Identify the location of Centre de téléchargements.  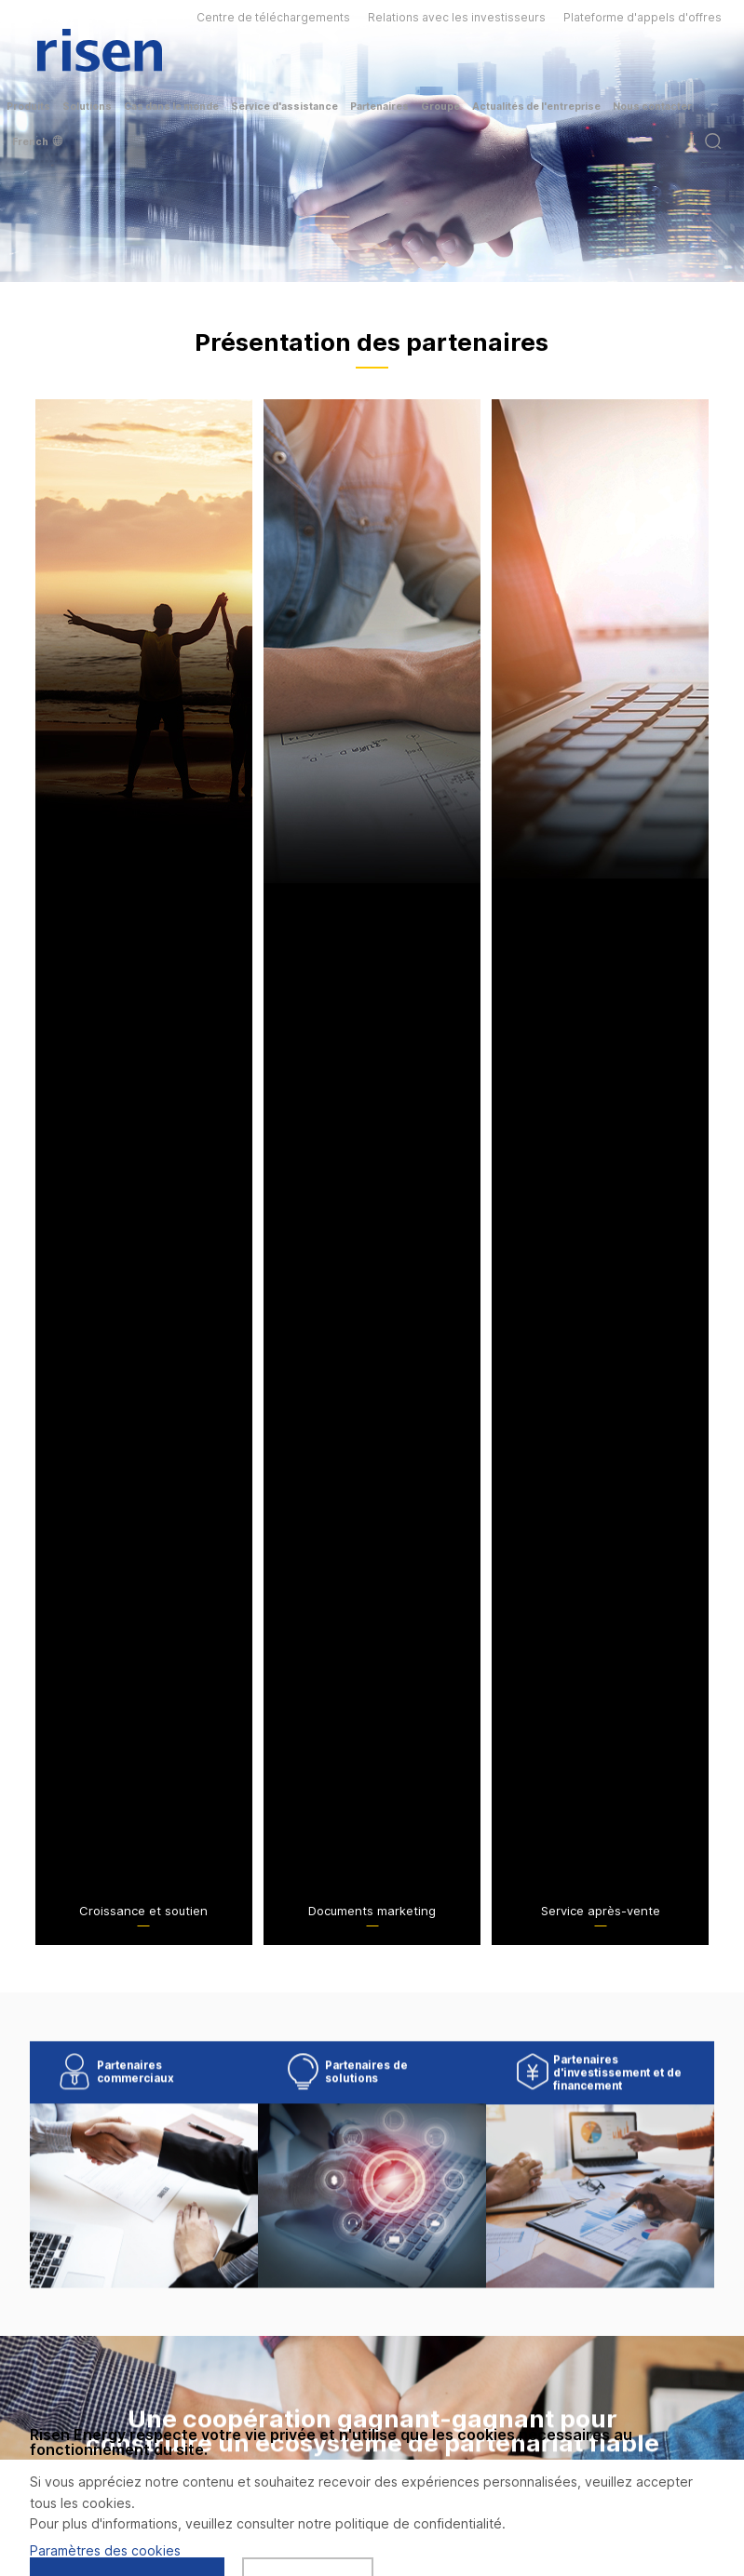
(273, 17).